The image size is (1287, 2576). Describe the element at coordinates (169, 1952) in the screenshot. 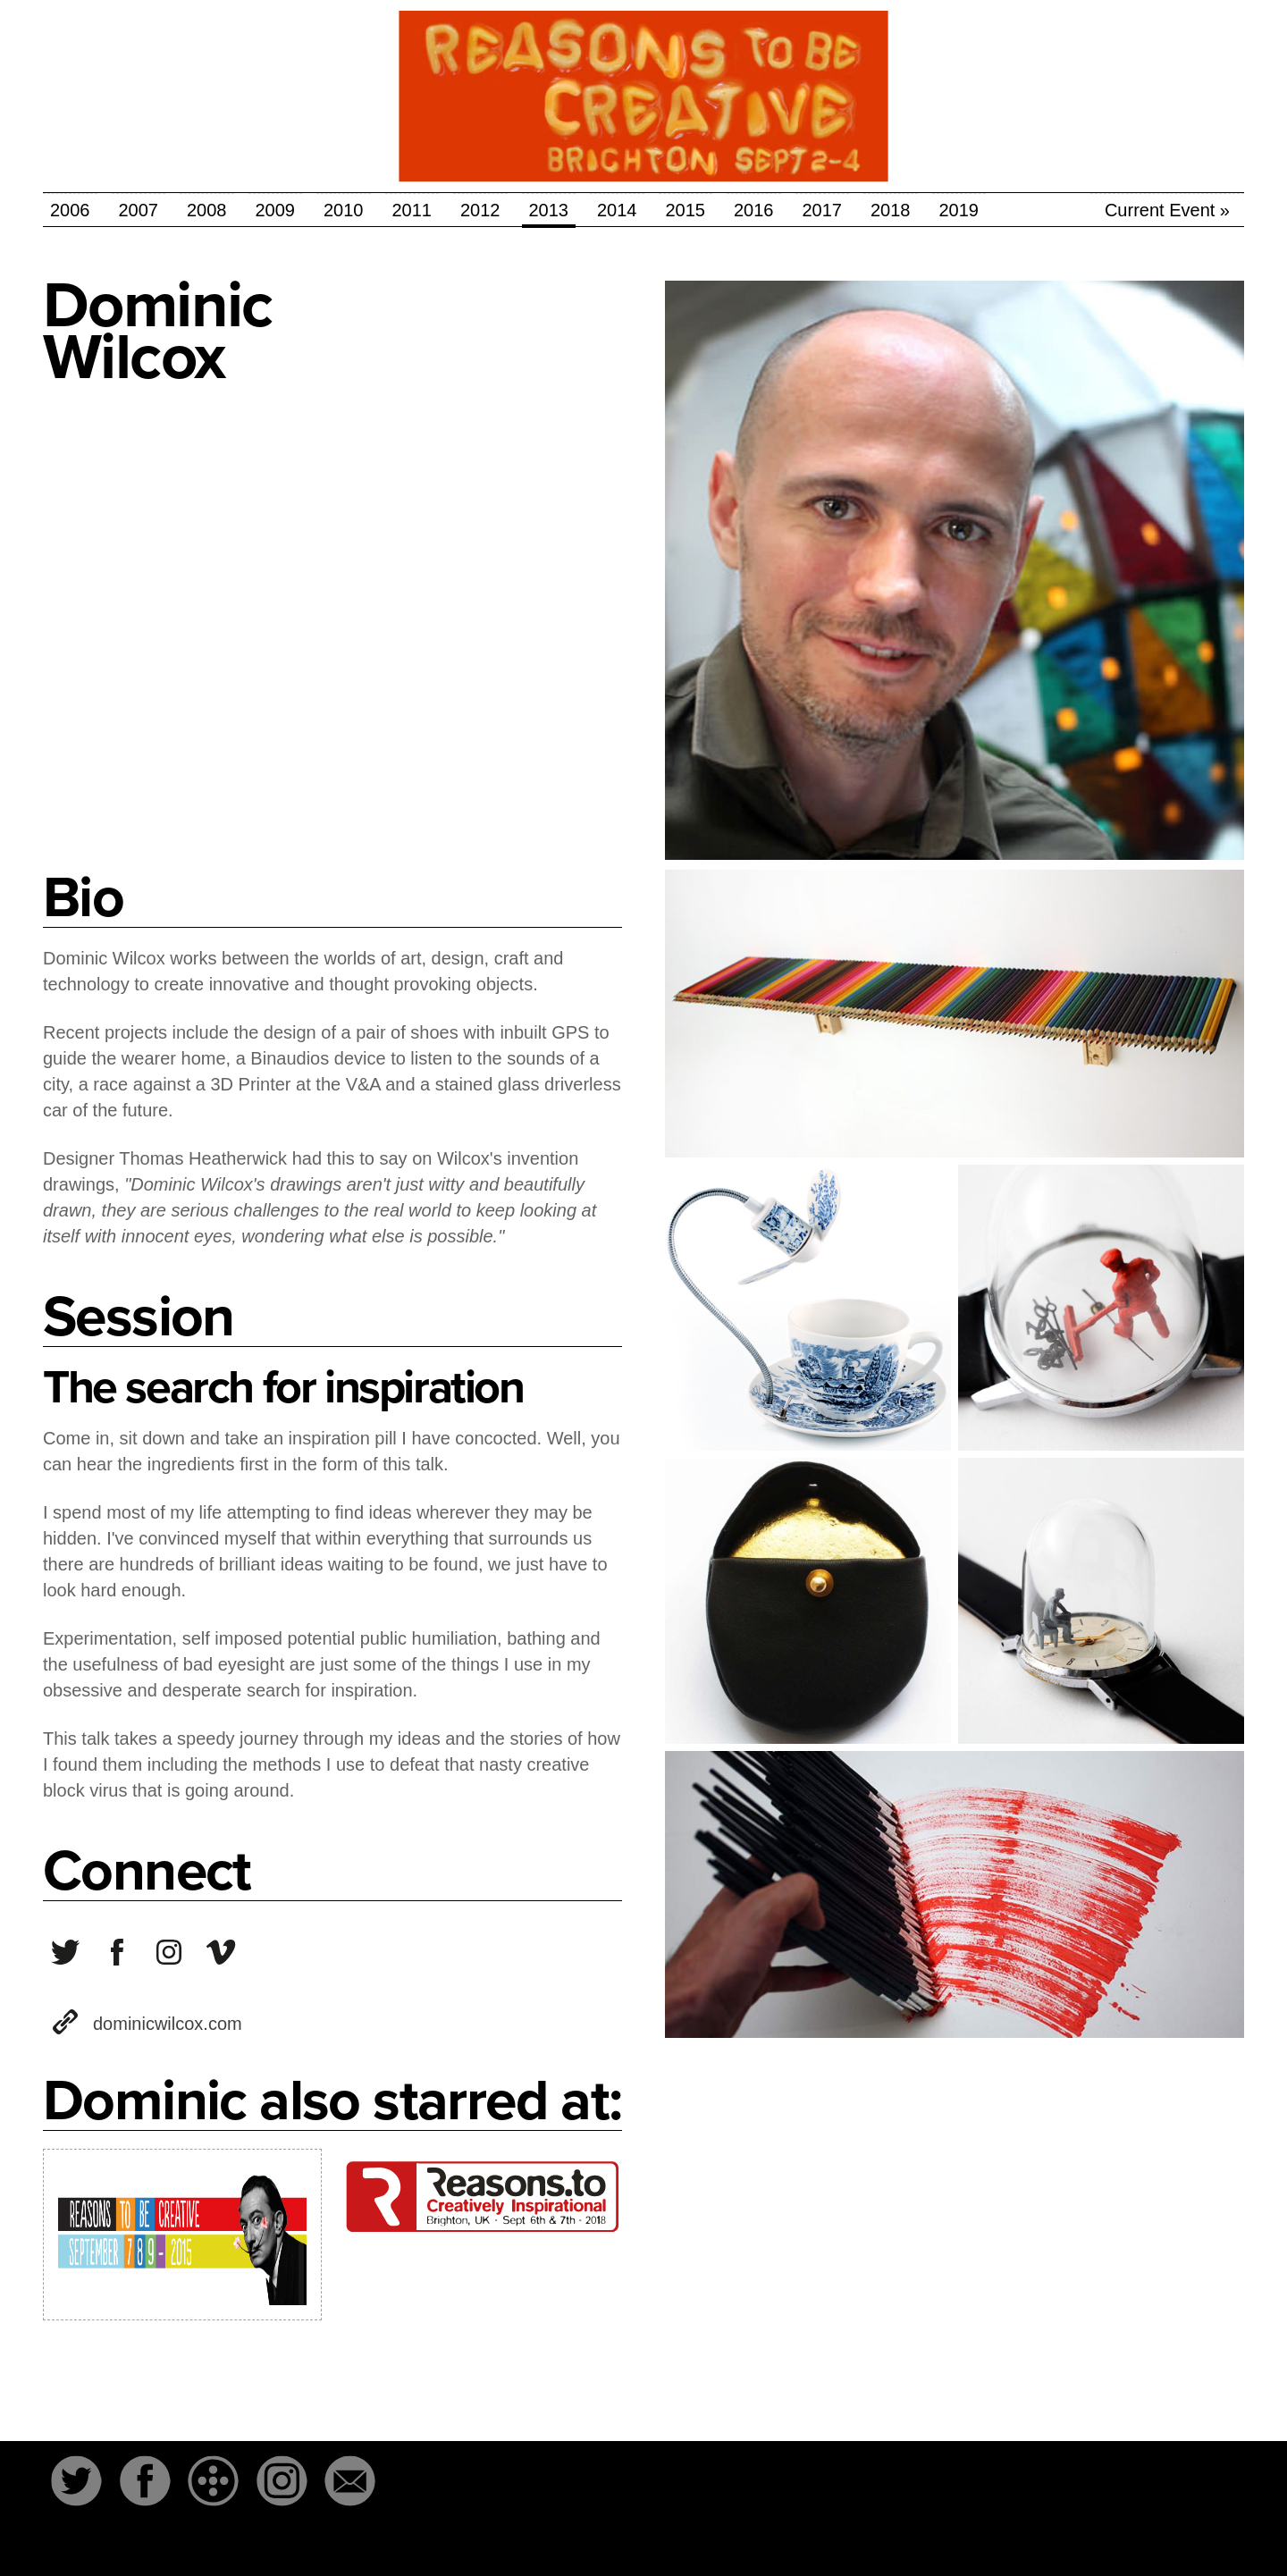

I see `dominic_wilcox` at that location.